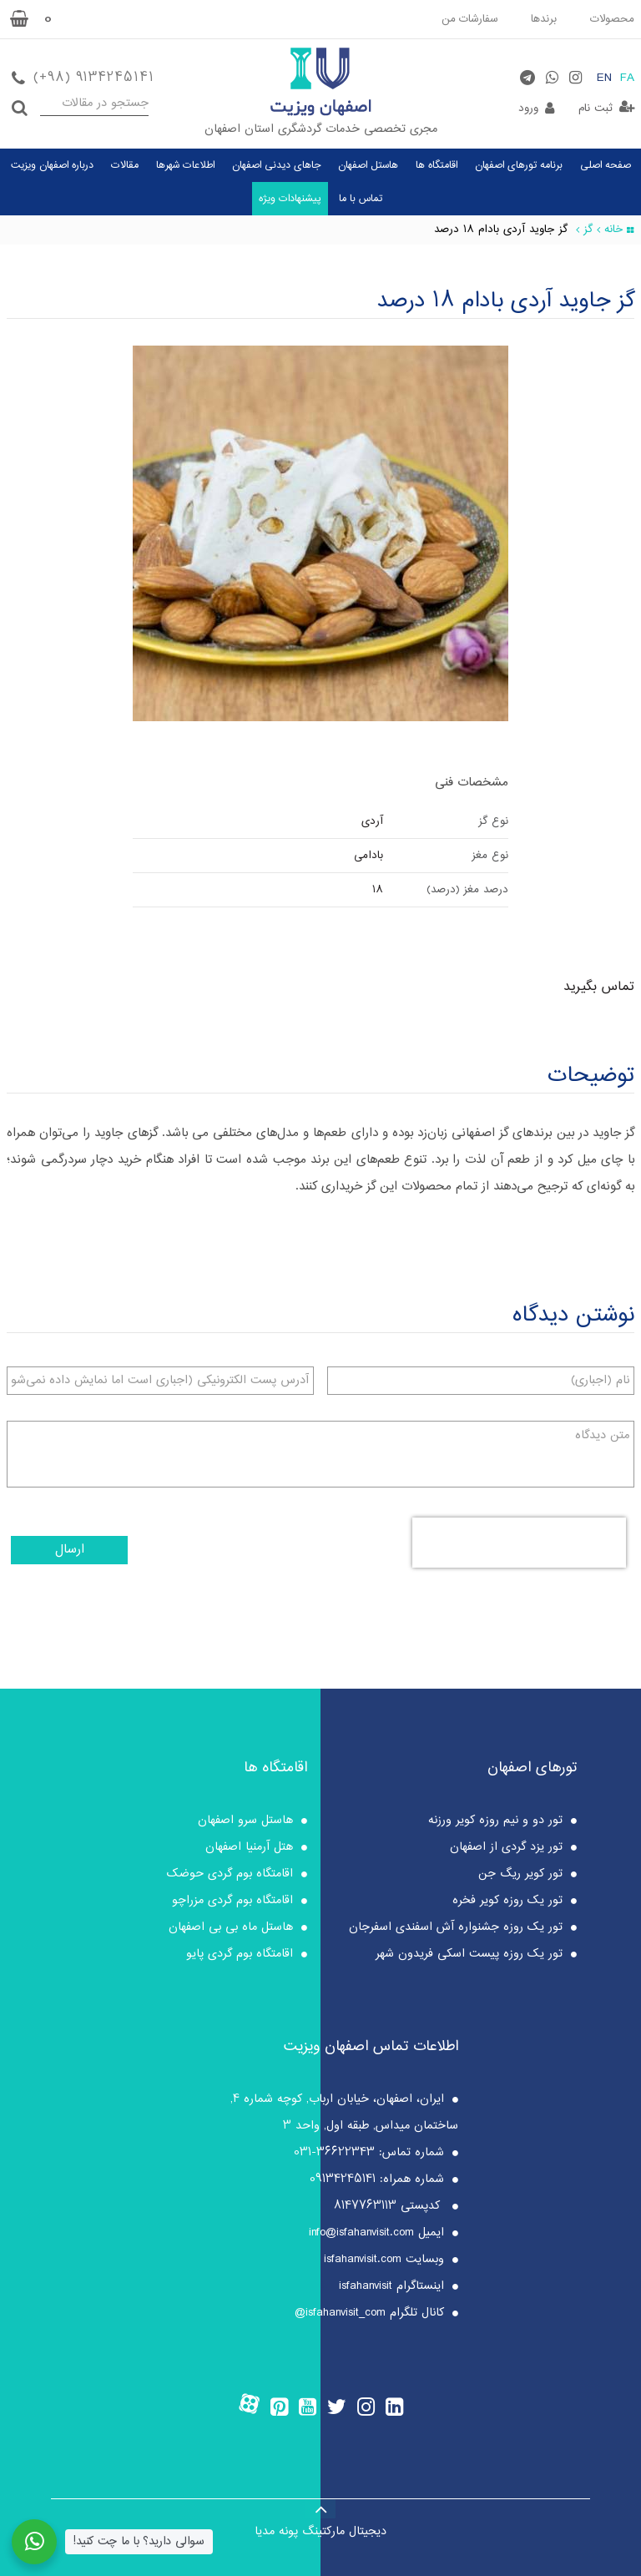  I want to click on درصد مغز (درصد), so click(467, 890).